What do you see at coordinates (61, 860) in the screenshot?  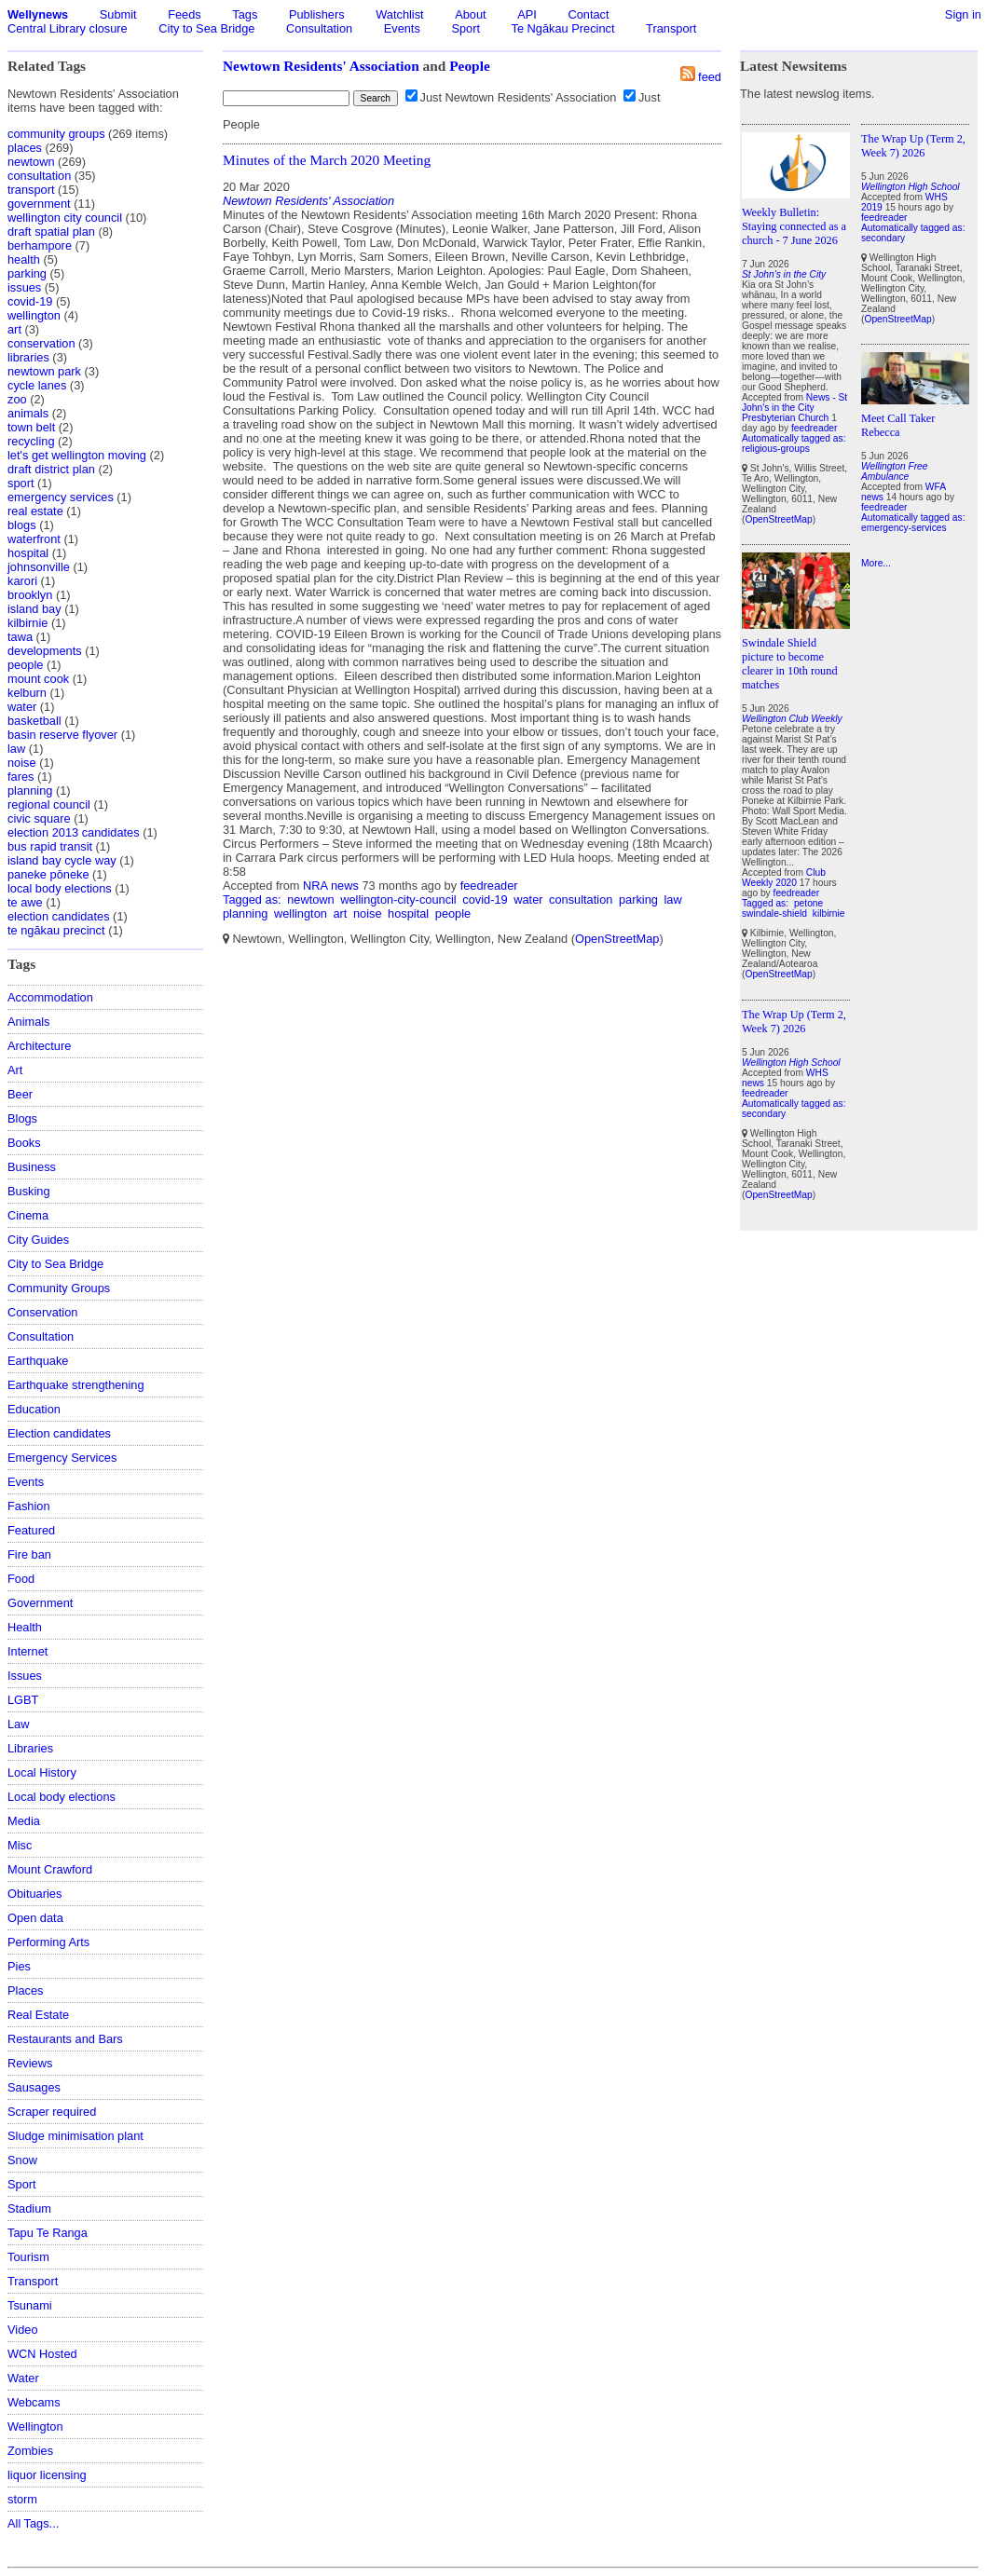 I see `island bay cycle way` at bounding box center [61, 860].